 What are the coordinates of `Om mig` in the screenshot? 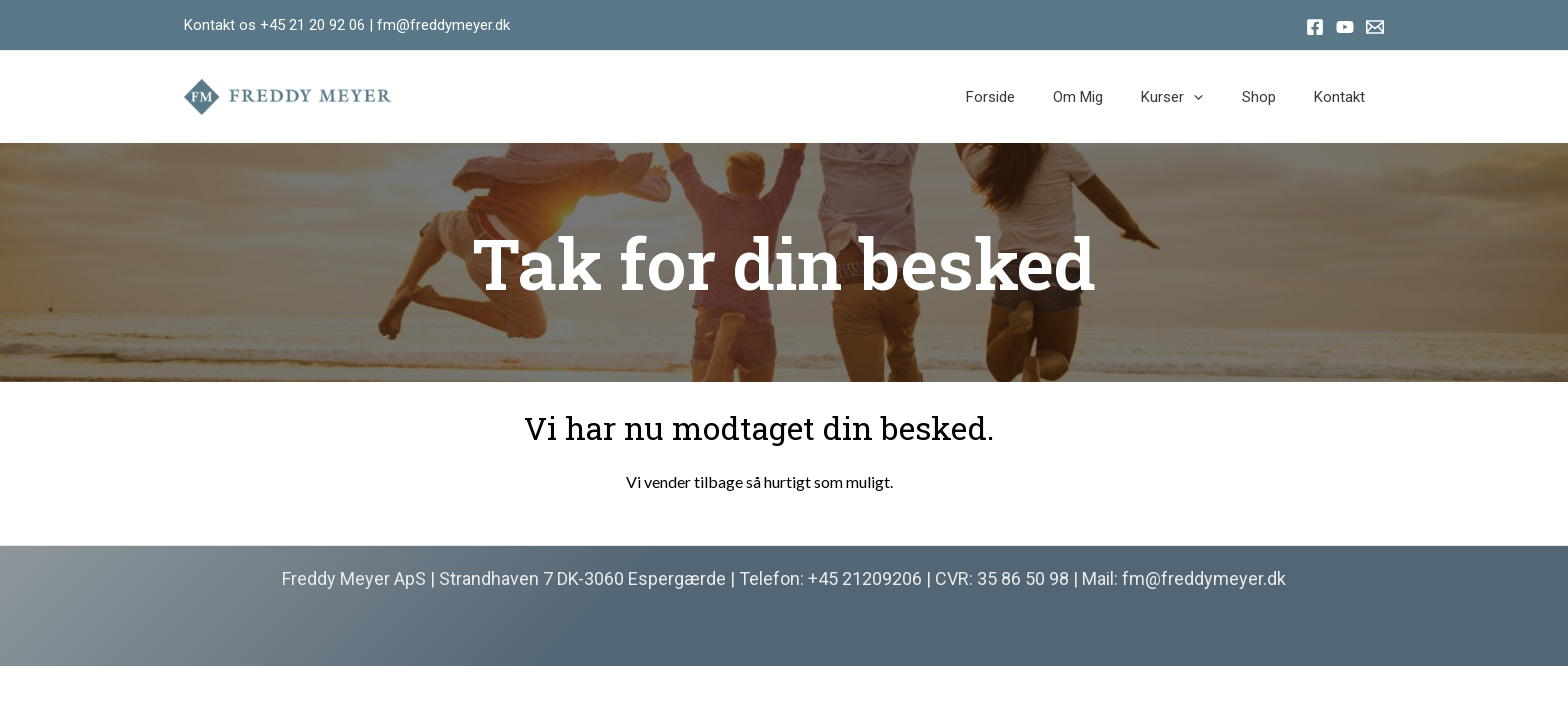 It's located at (1107, 97).